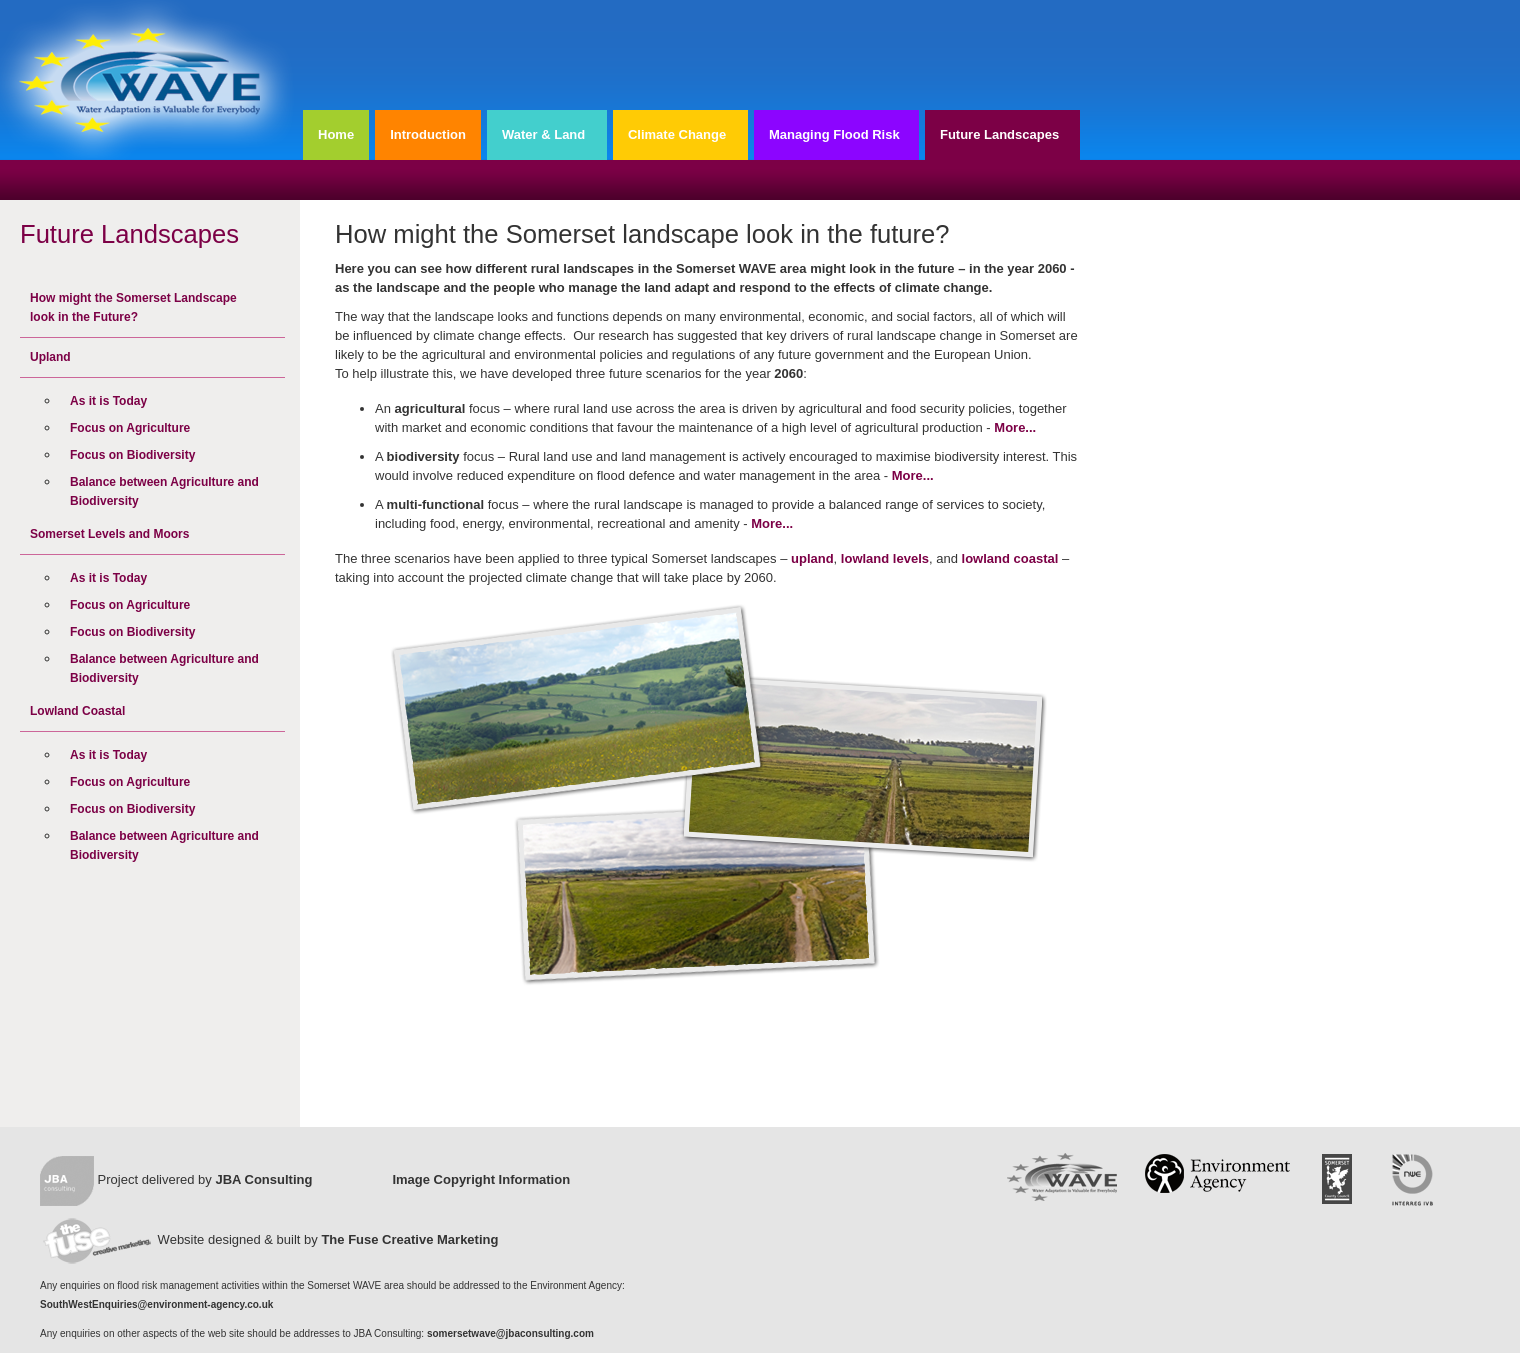 The height and width of the screenshot is (1353, 1520). Describe the element at coordinates (109, 534) in the screenshot. I see `Somerset Levels and Moors` at that location.